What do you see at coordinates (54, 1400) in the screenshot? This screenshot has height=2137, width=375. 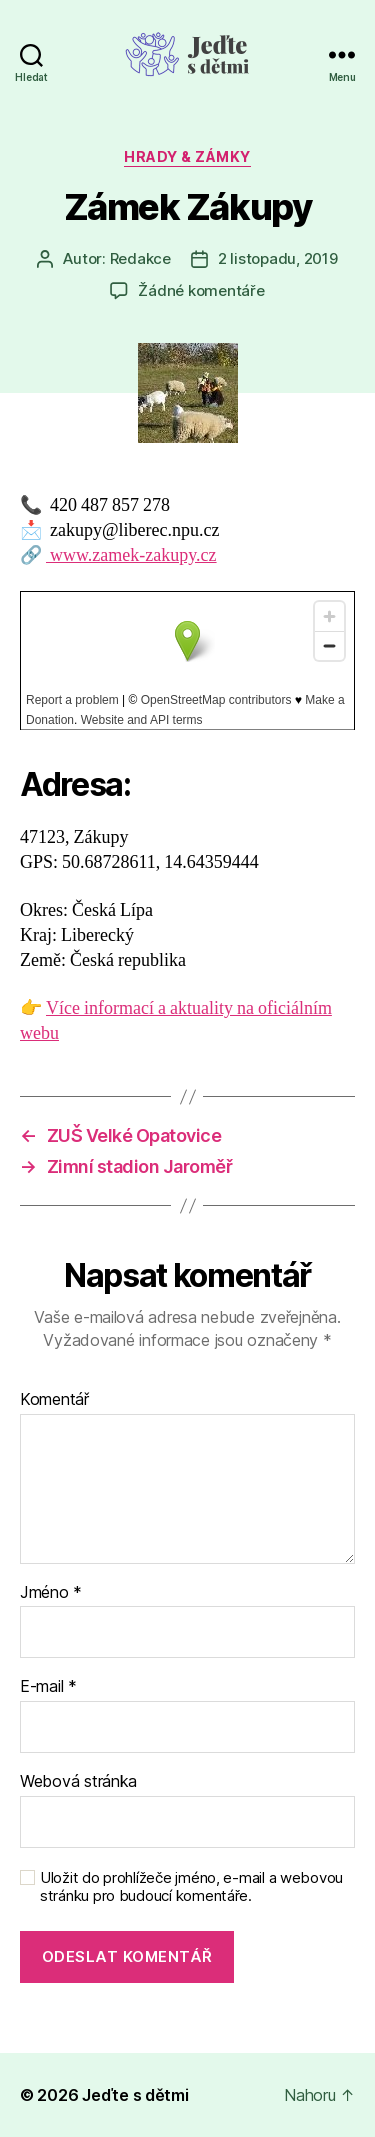 I see `Komentář` at bounding box center [54, 1400].